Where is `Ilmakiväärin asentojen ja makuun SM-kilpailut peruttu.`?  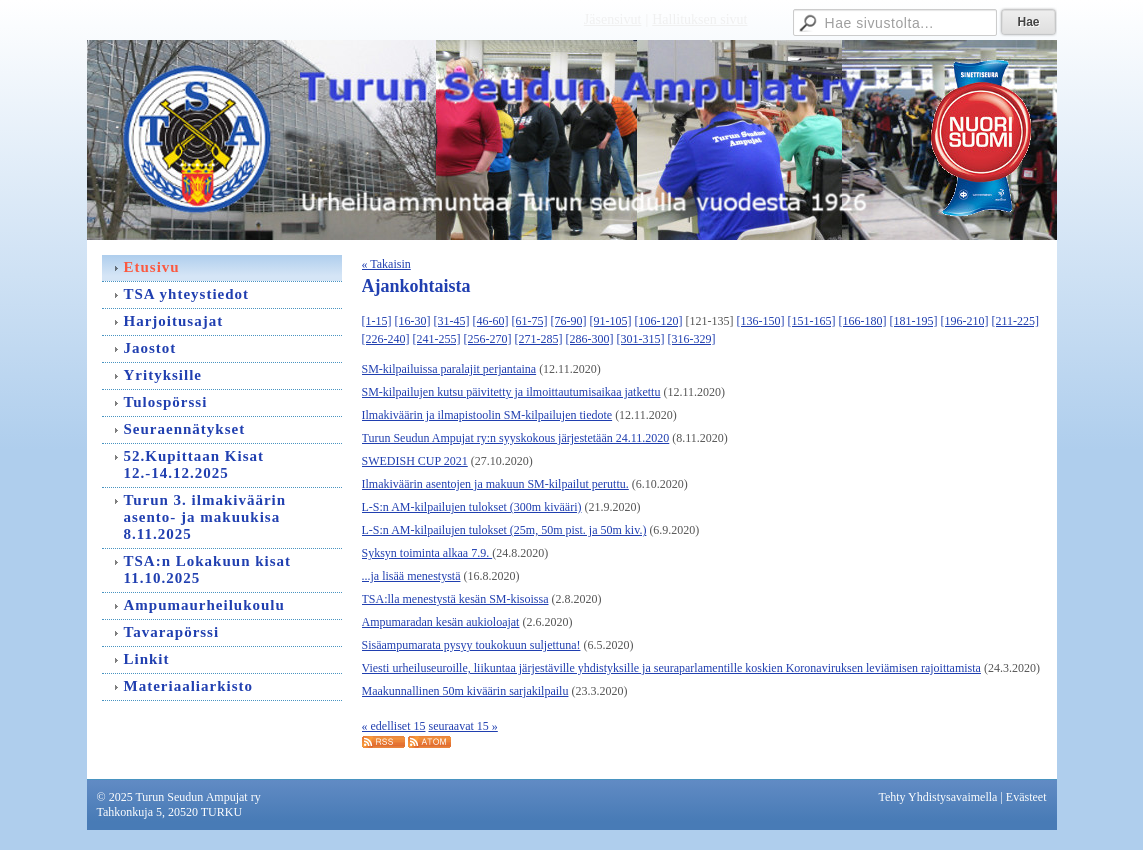 Ilmakiväärin asentojen ja makuun SM-kilpailut peruttu. is located at coordinates (495, 484).